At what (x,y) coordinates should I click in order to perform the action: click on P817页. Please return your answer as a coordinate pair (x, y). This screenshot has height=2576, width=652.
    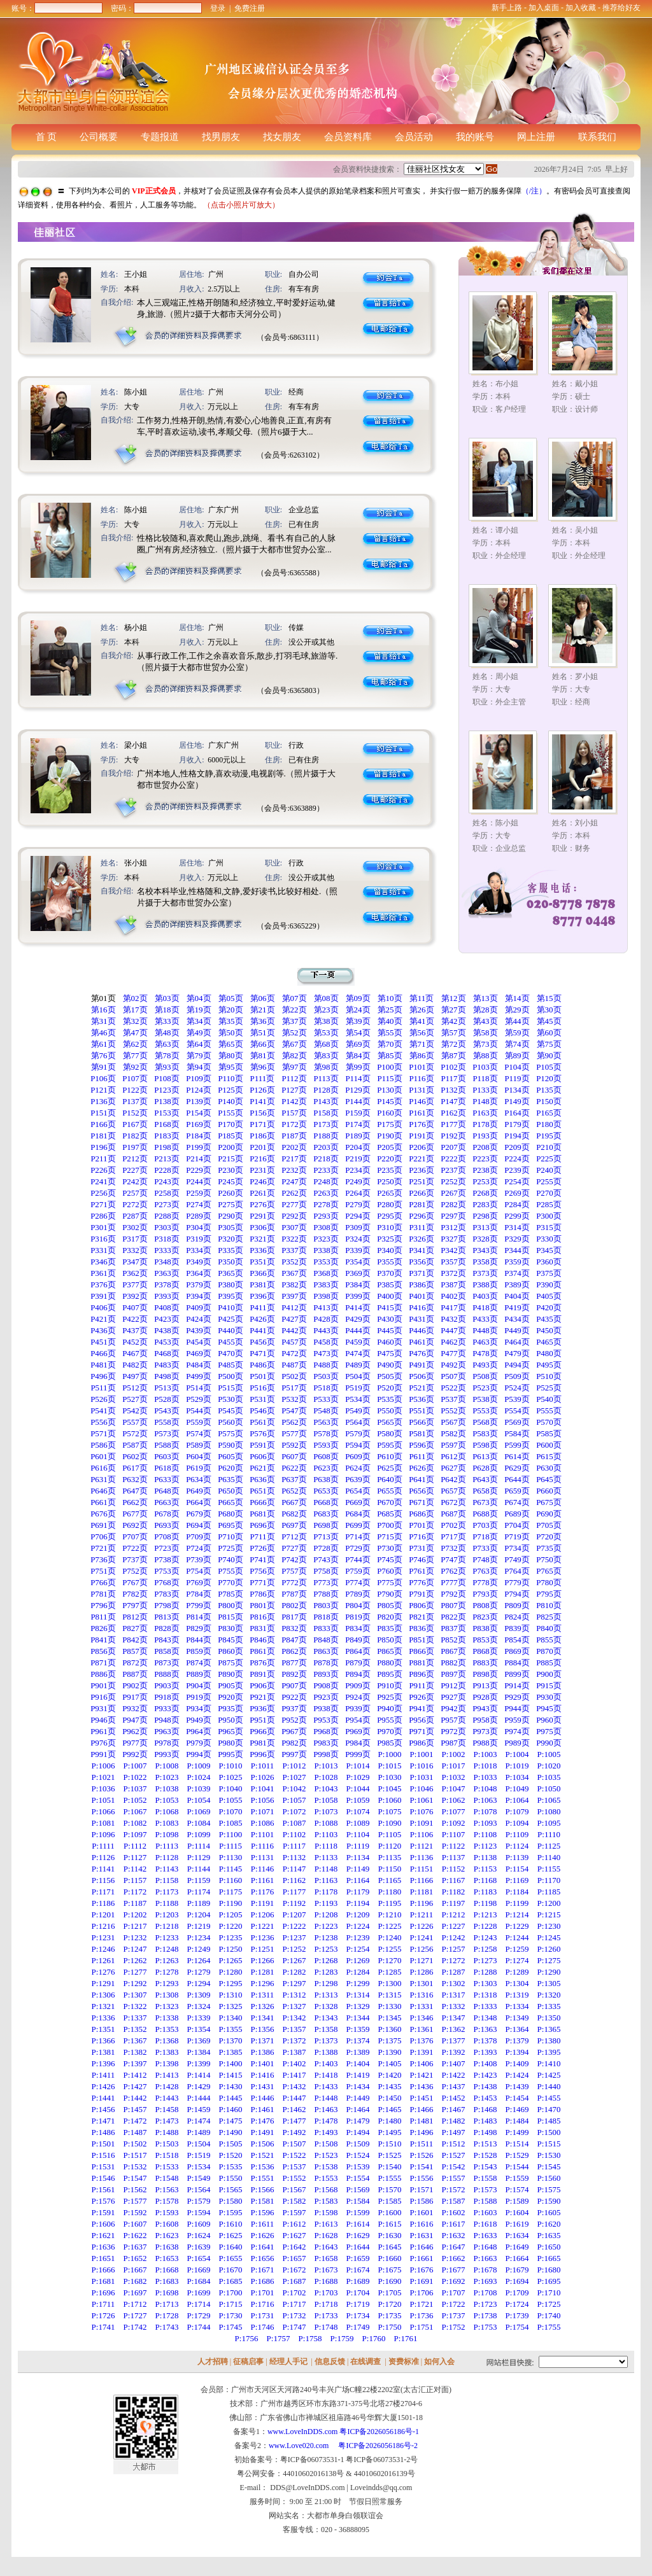
    Looking at the image, I should click on (294, 1616).